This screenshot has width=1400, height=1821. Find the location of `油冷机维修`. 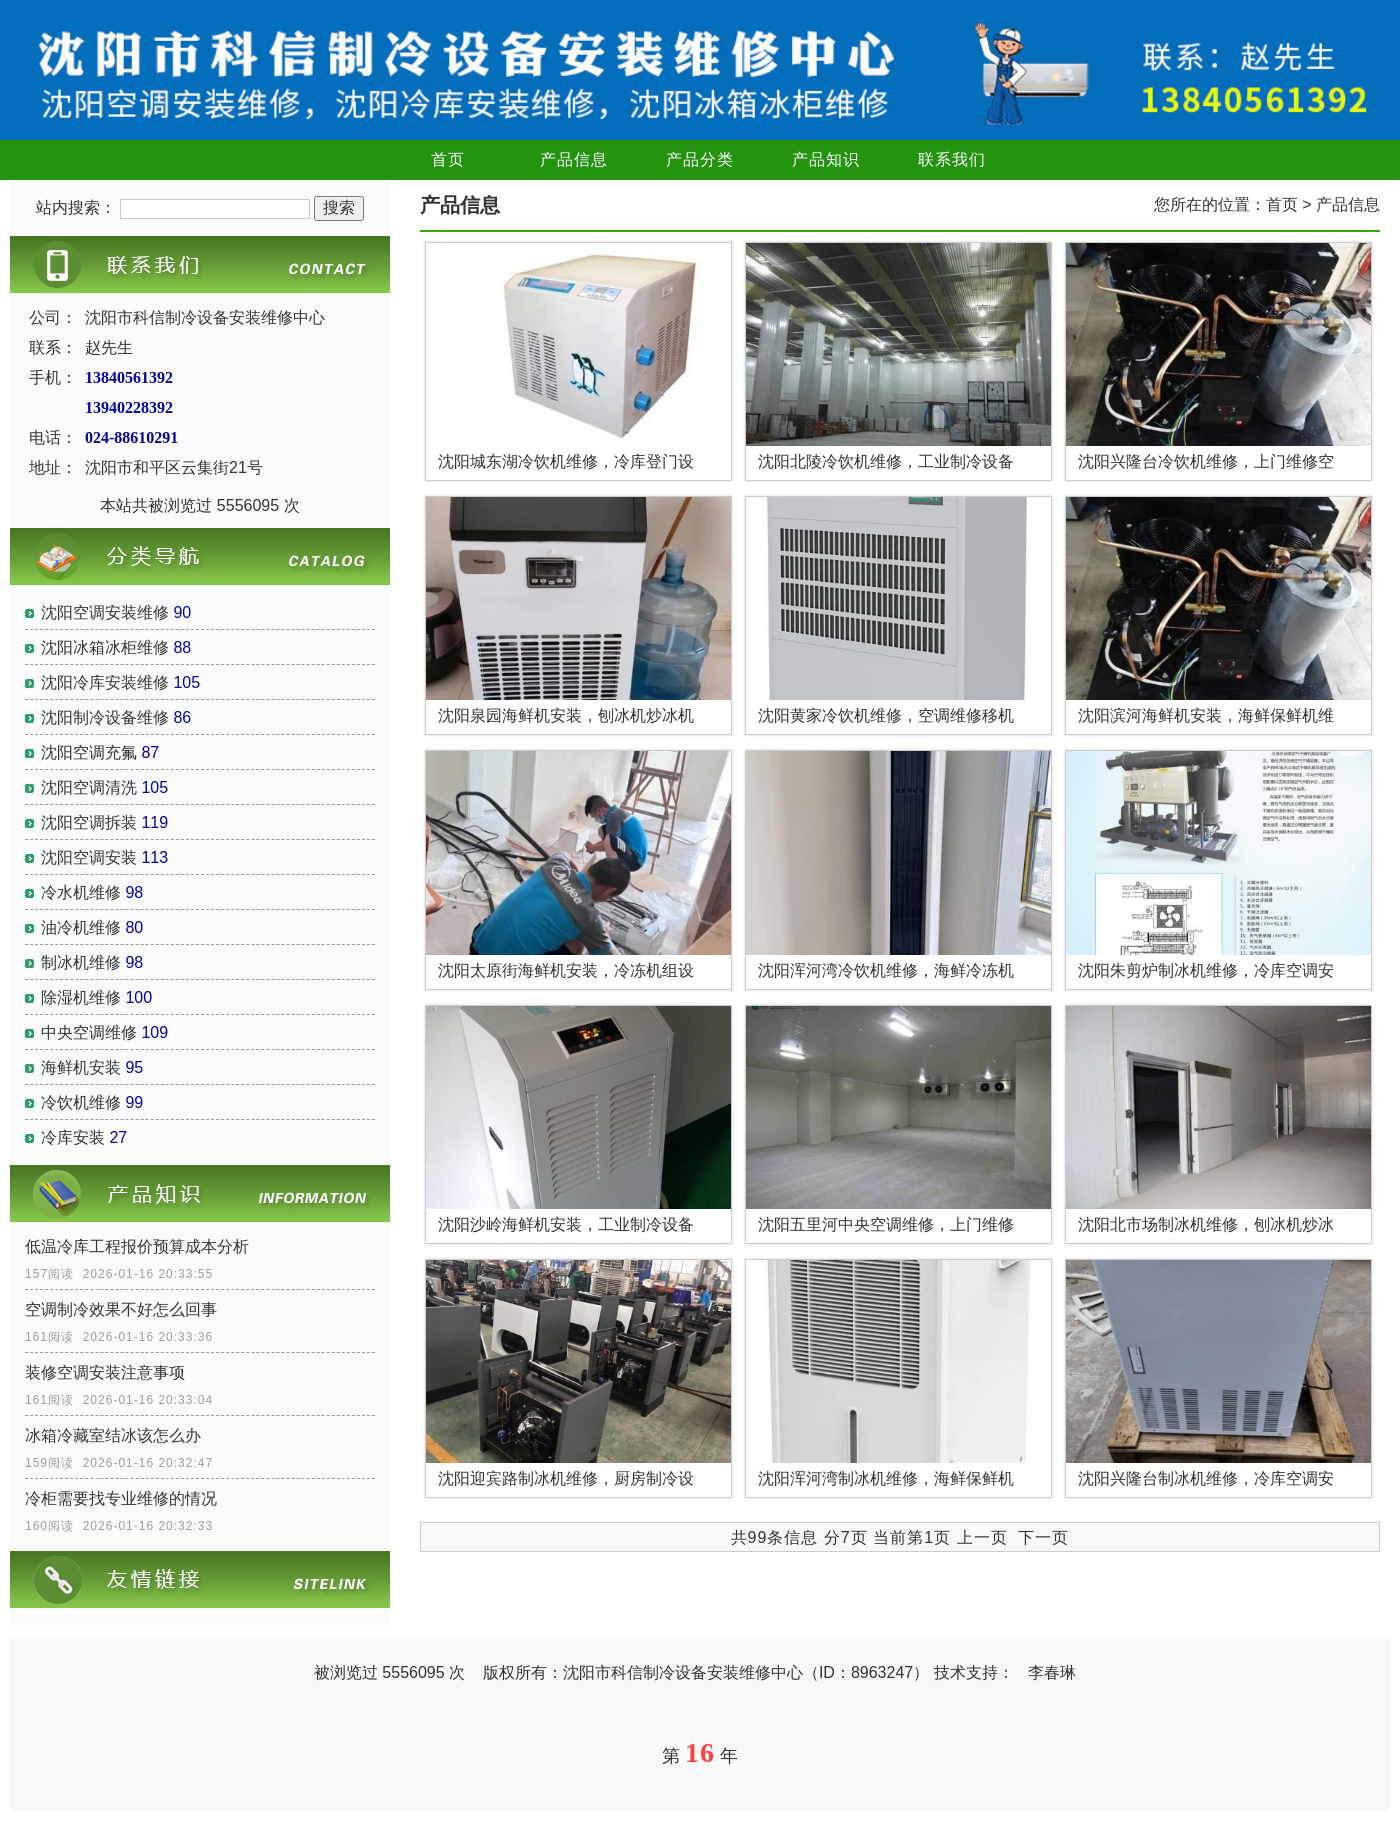

油冷机维修 is located at coordinates (81, 927).